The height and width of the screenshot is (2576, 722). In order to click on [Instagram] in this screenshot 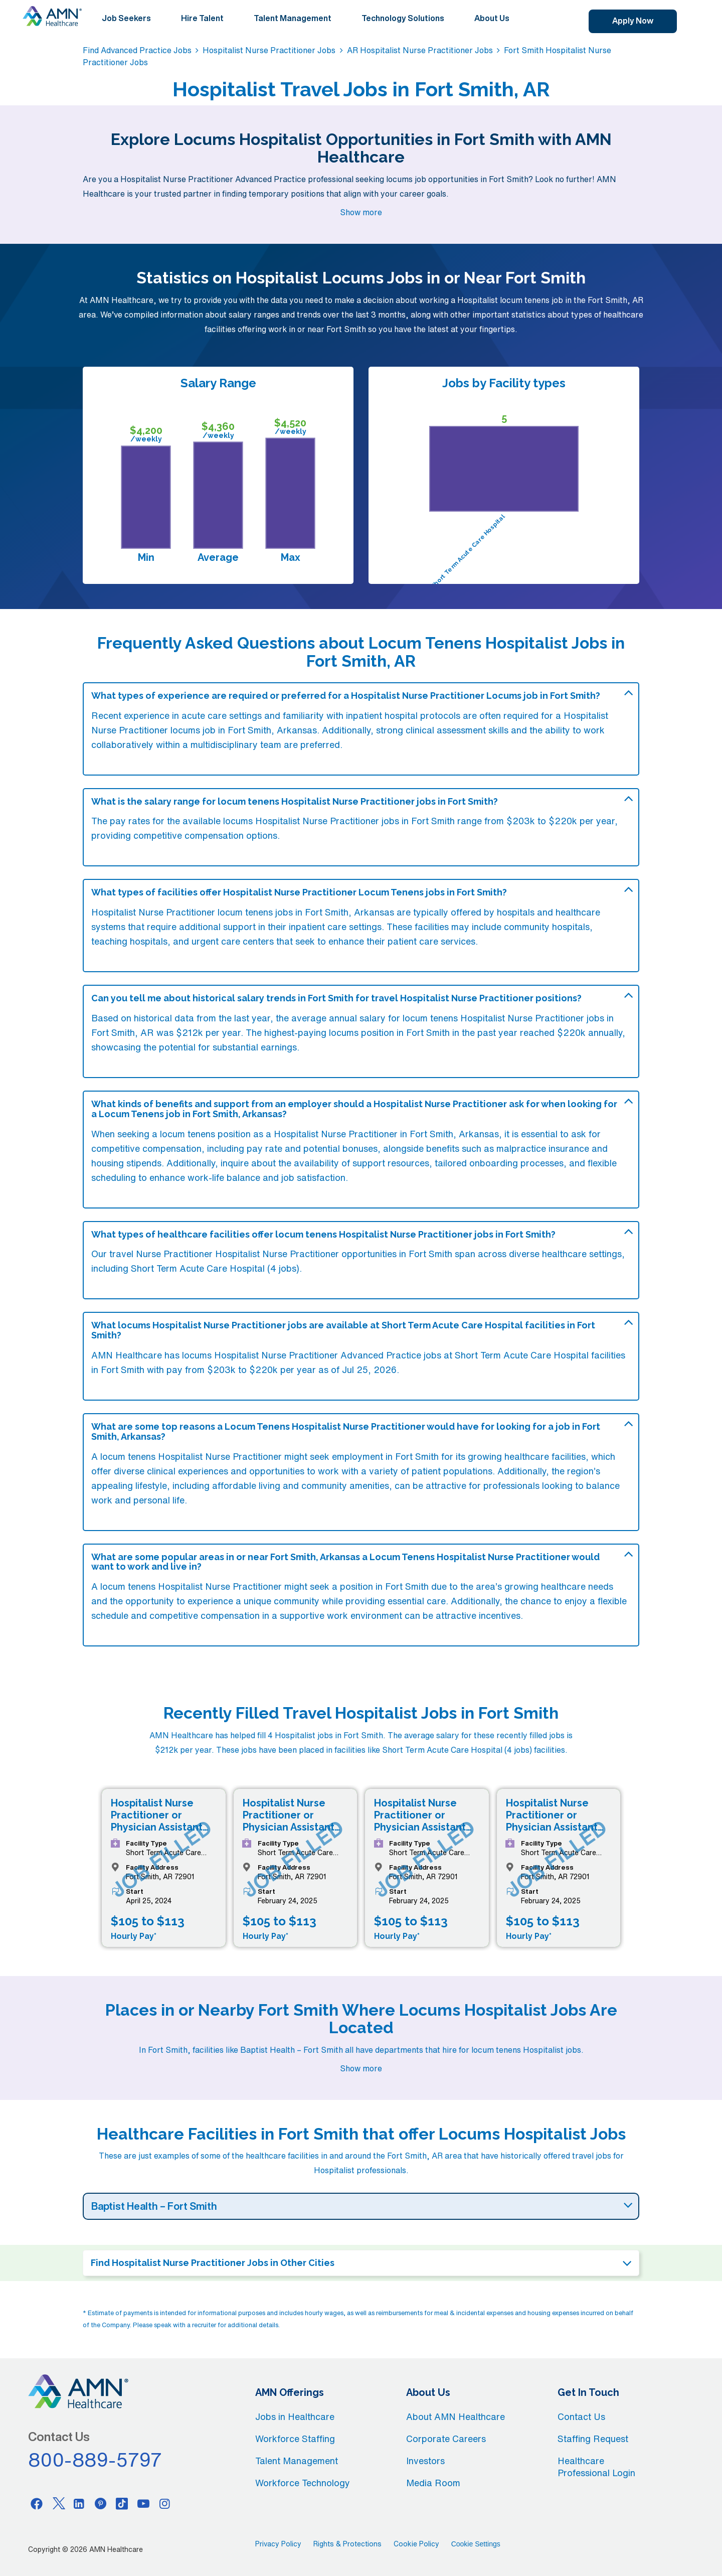, I will do `click(164, 2503)`.